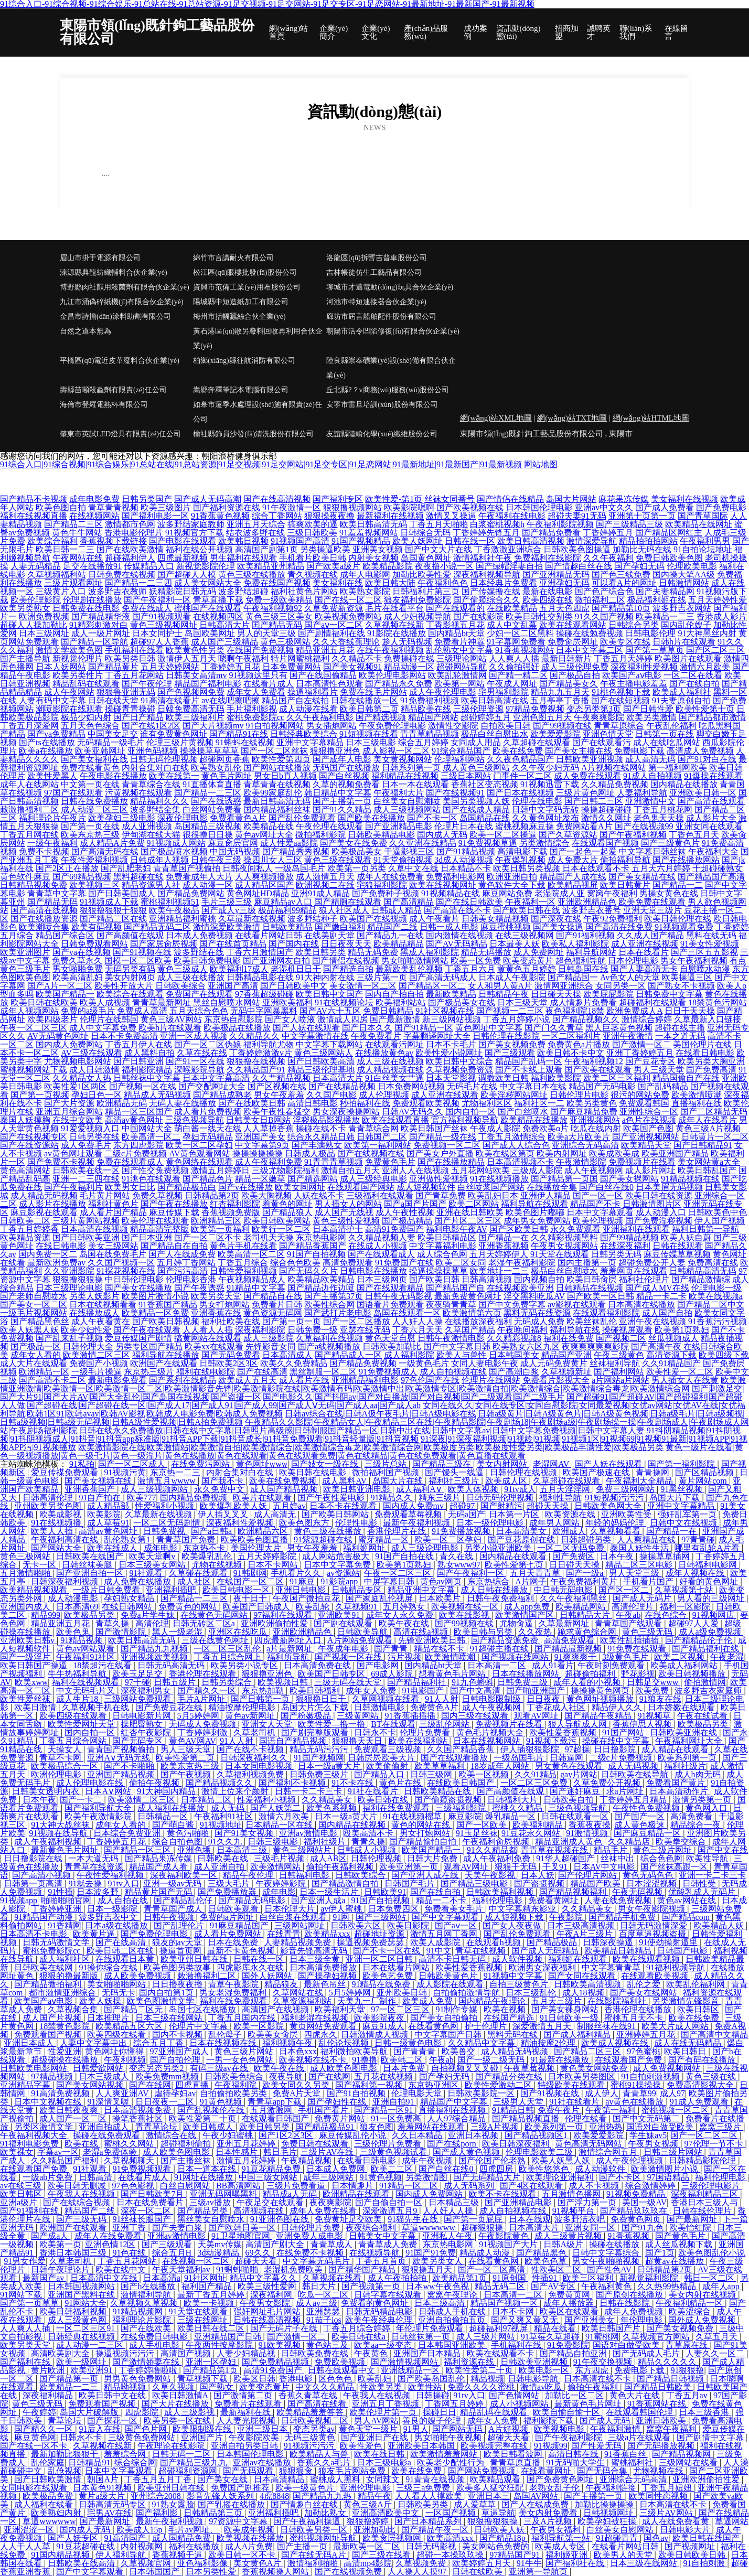 Image resolution: width=749 pixels, height=2576 pixels. What do you see at coordinates (397, 1967) in the screenshot?
I see `日本在线看片网站` at bounding box center [397, 1967].